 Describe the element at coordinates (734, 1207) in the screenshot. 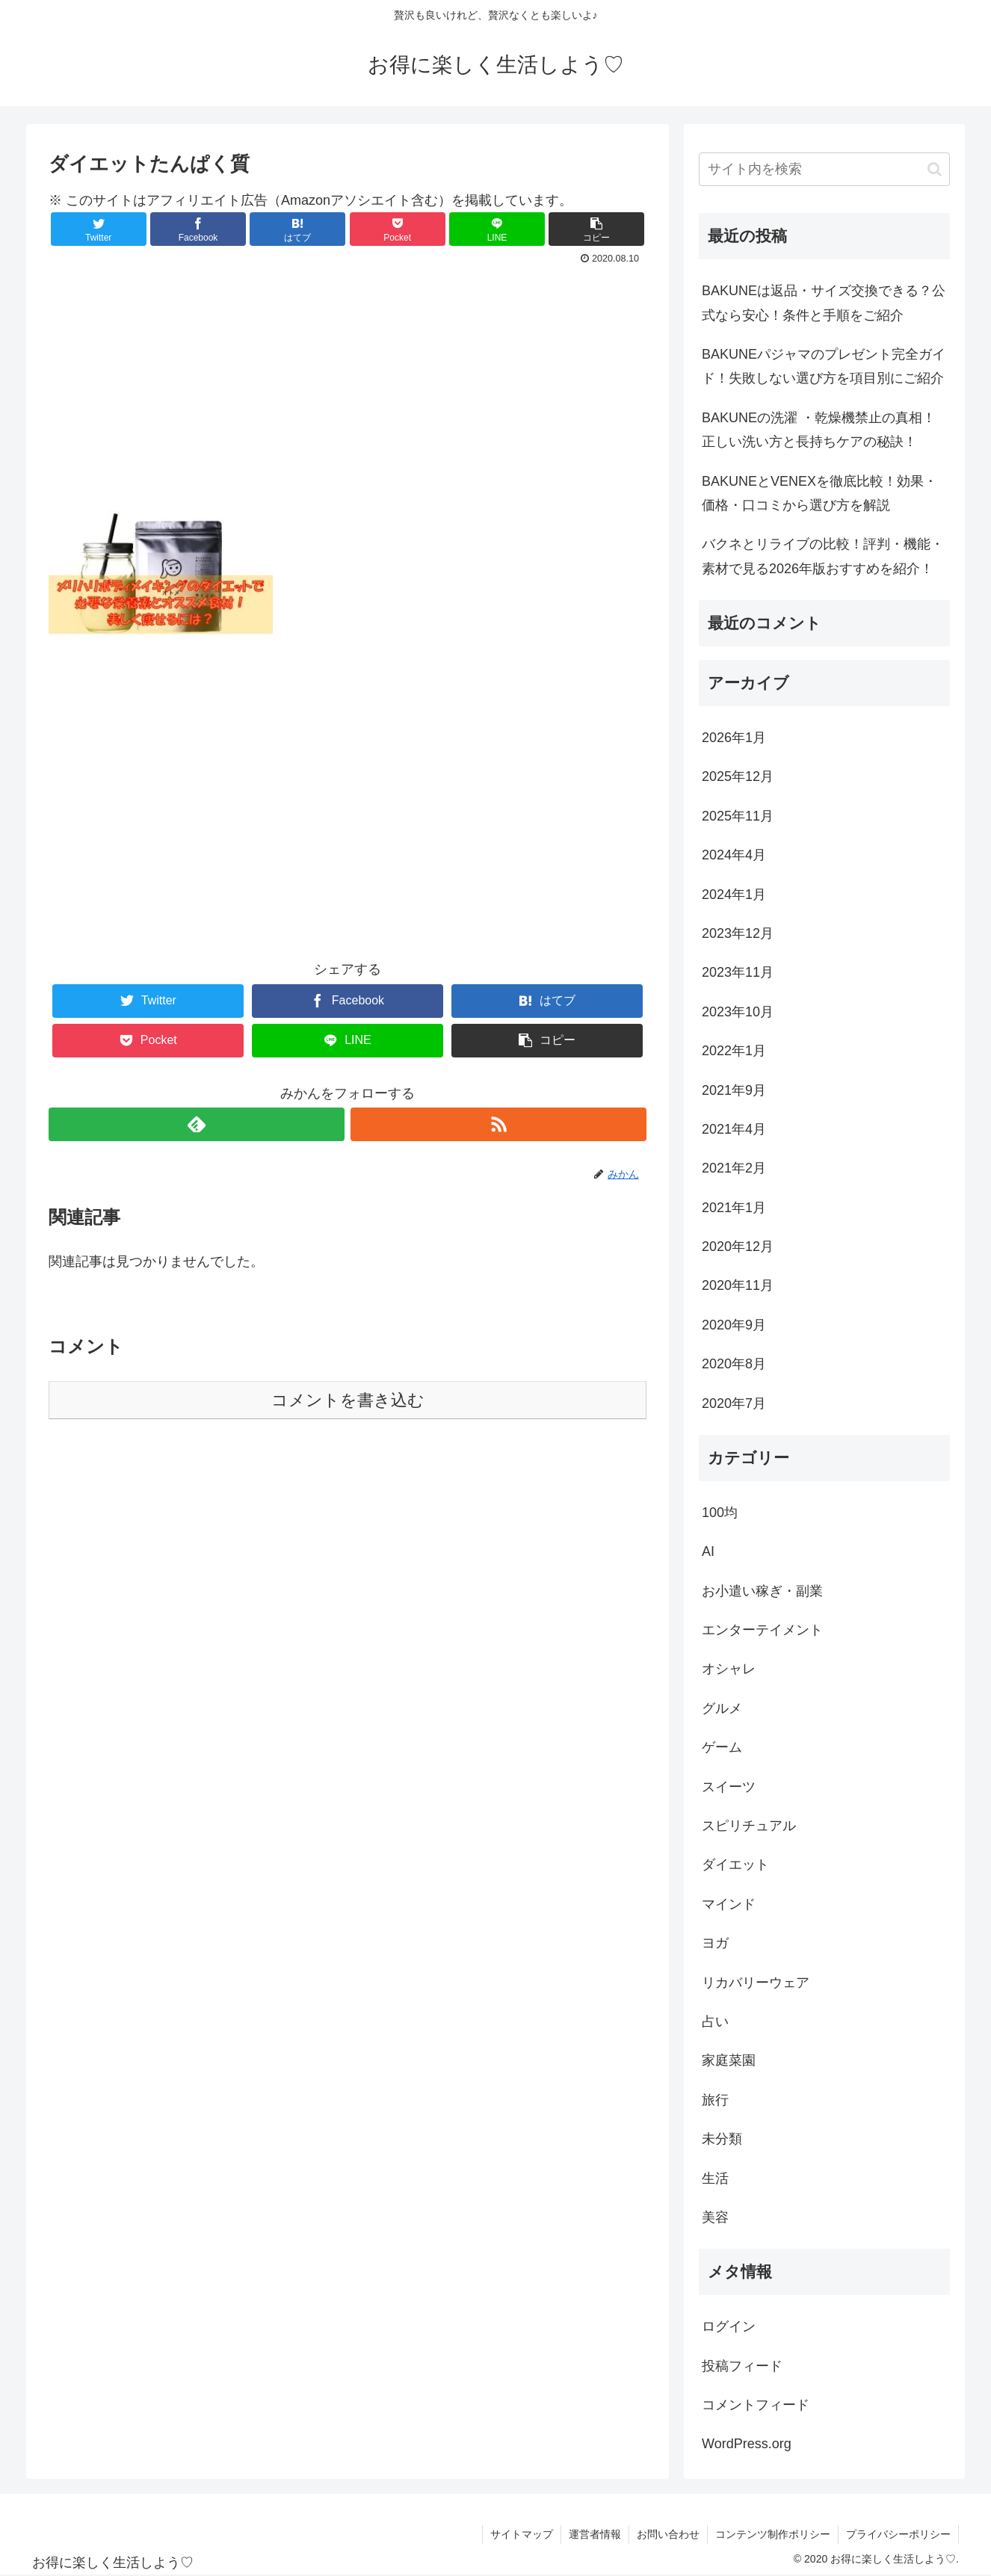

I see `2021年1月` at that location.